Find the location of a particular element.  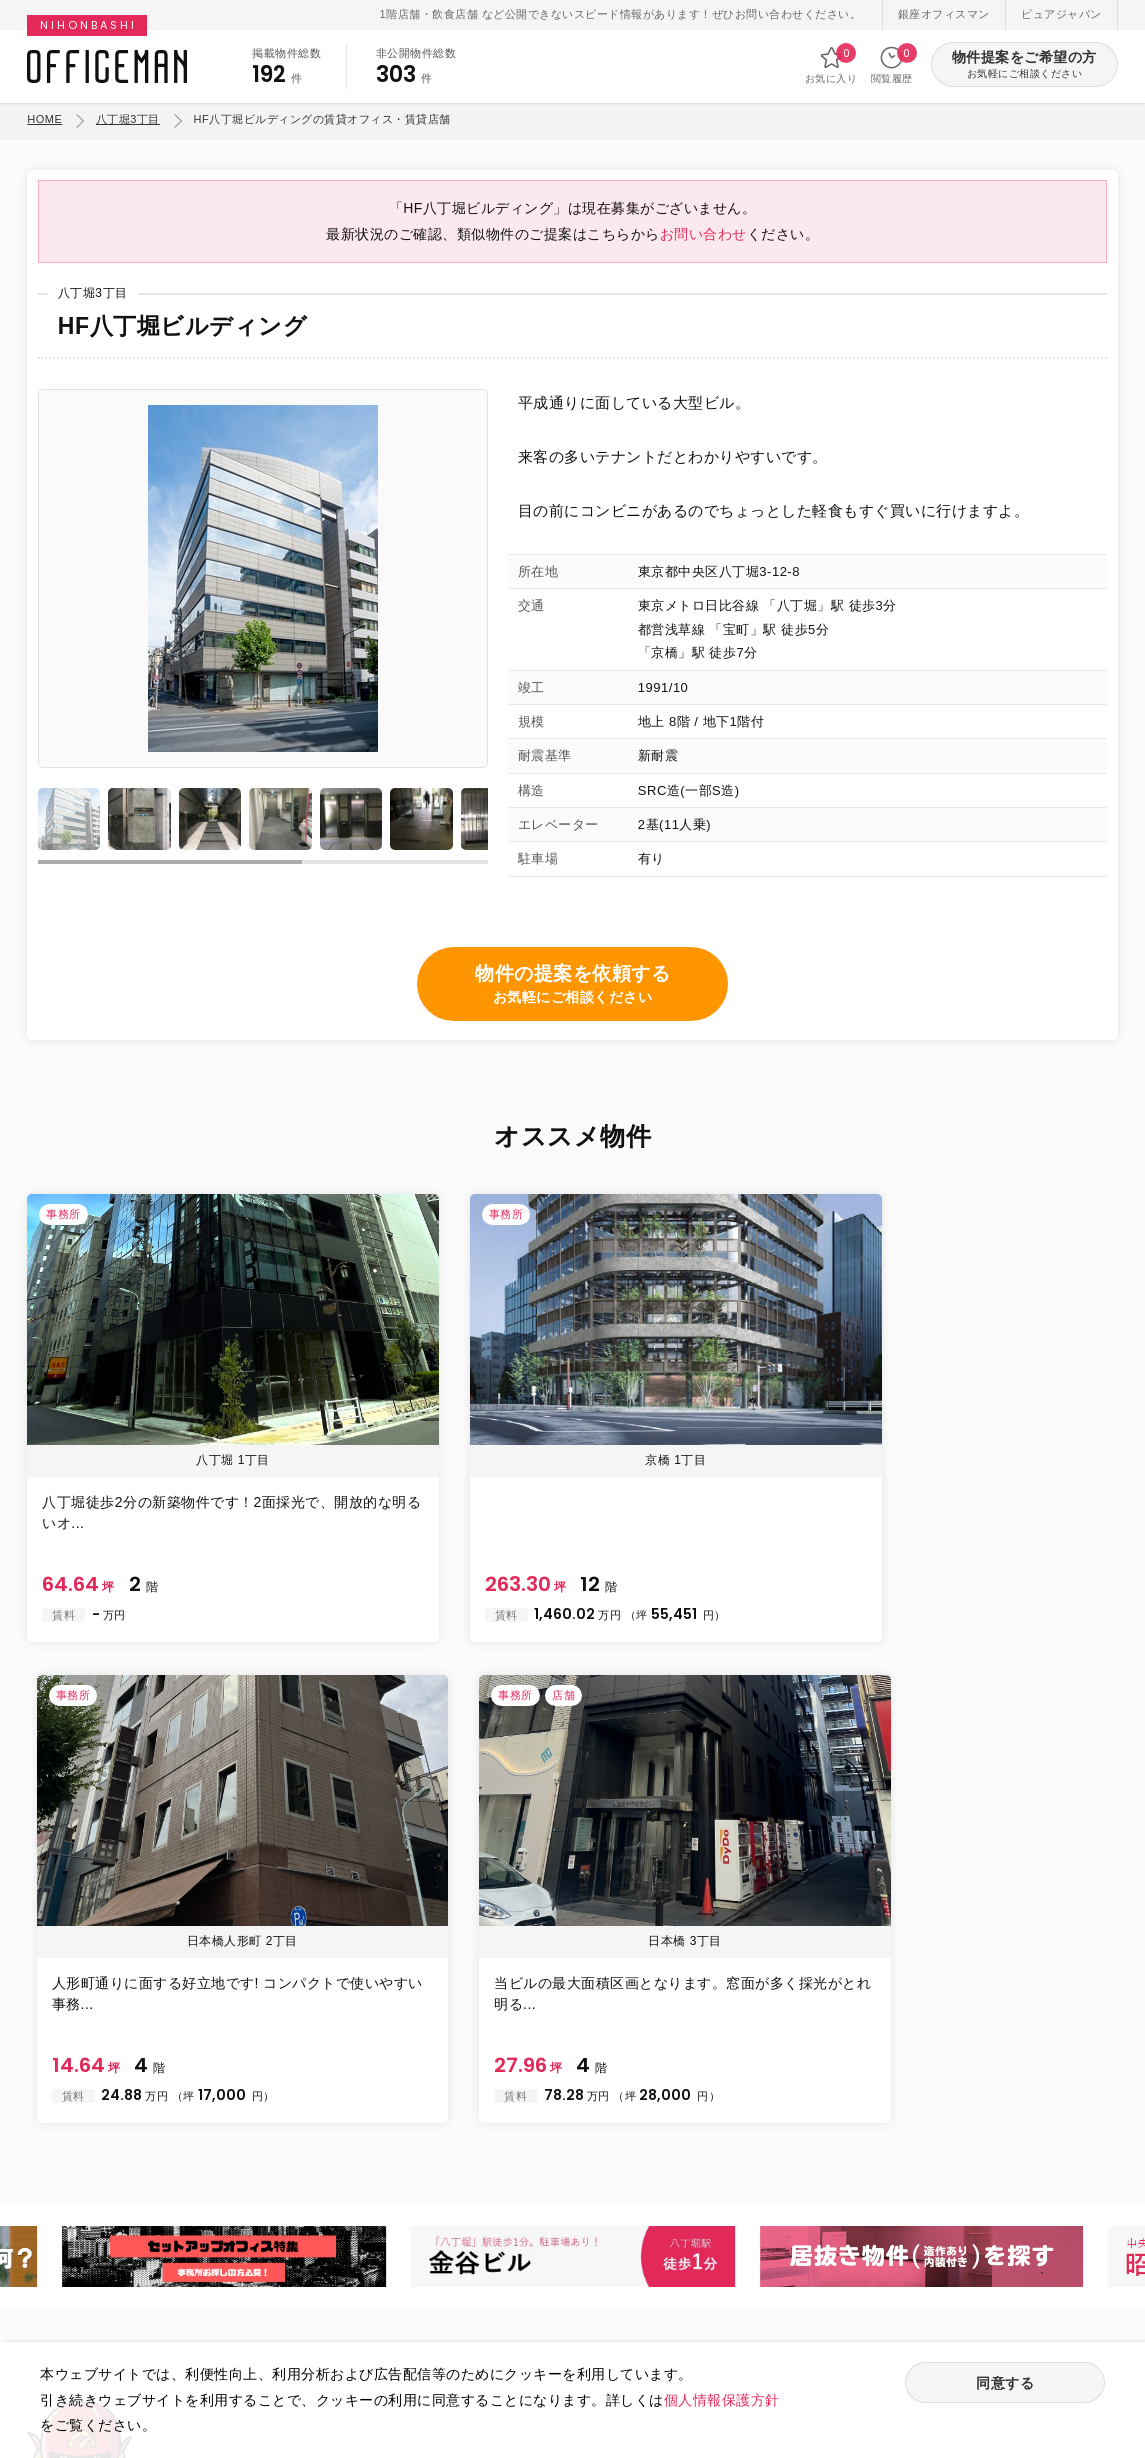

お気に入り is located at coordinates (831, 65).